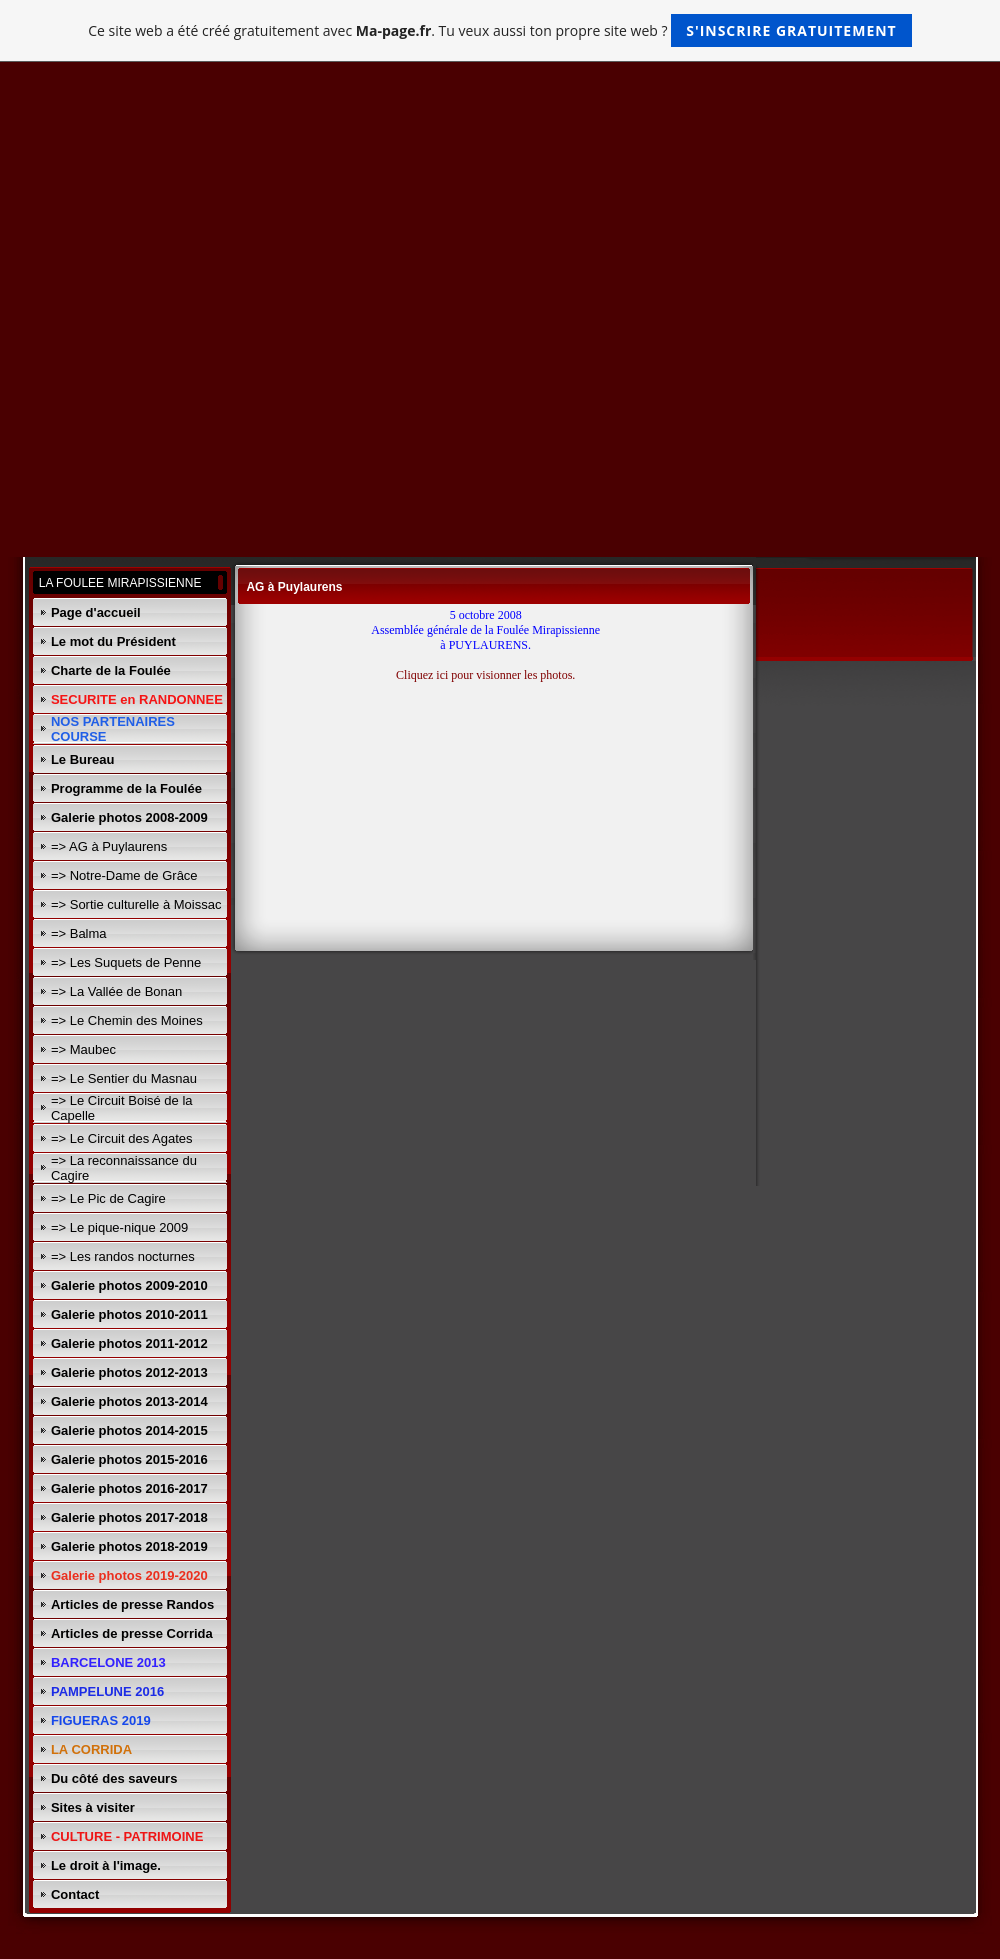  What do you see at coordinates (116, 991) in the screenshot?
I see `=> La Vallée de Bonan` at bounding box center [116, 991].